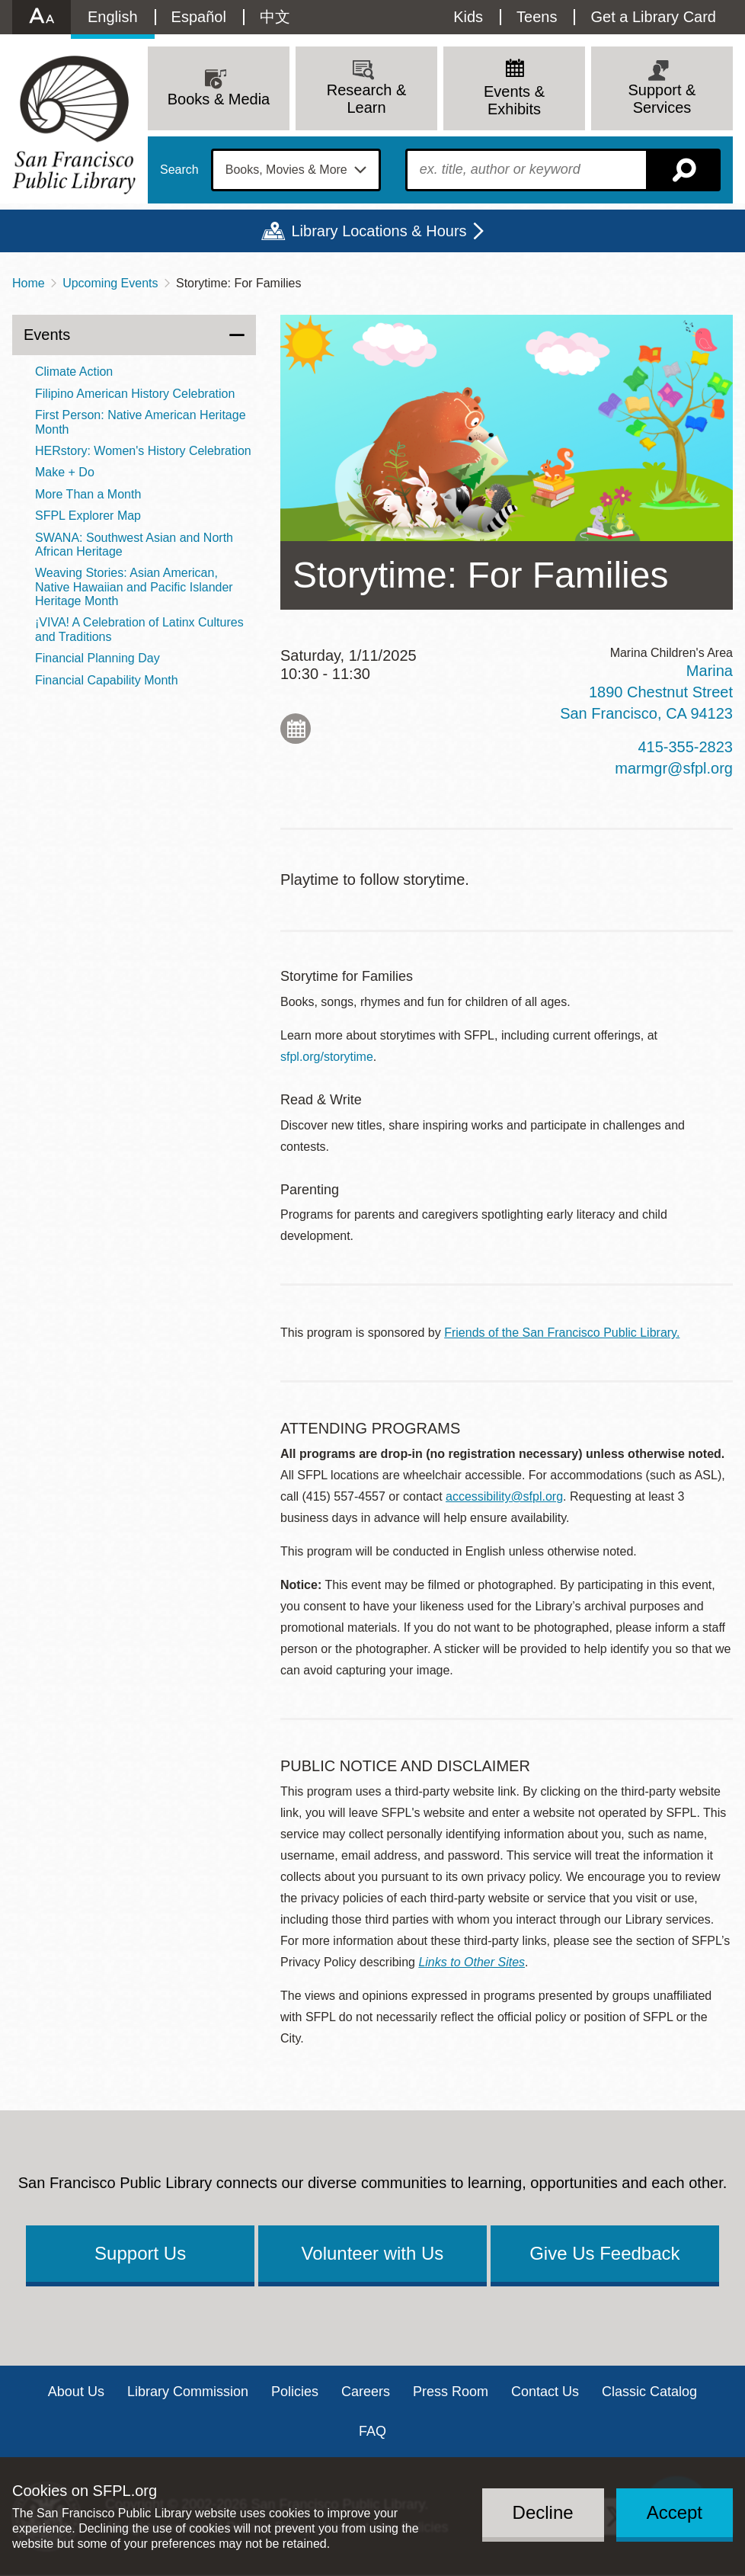 This screenshot has height=2576, width=745. What do you see at coordinates (179, 170) in the screenshot?
I see `Search` at bounding box center [179, 170].